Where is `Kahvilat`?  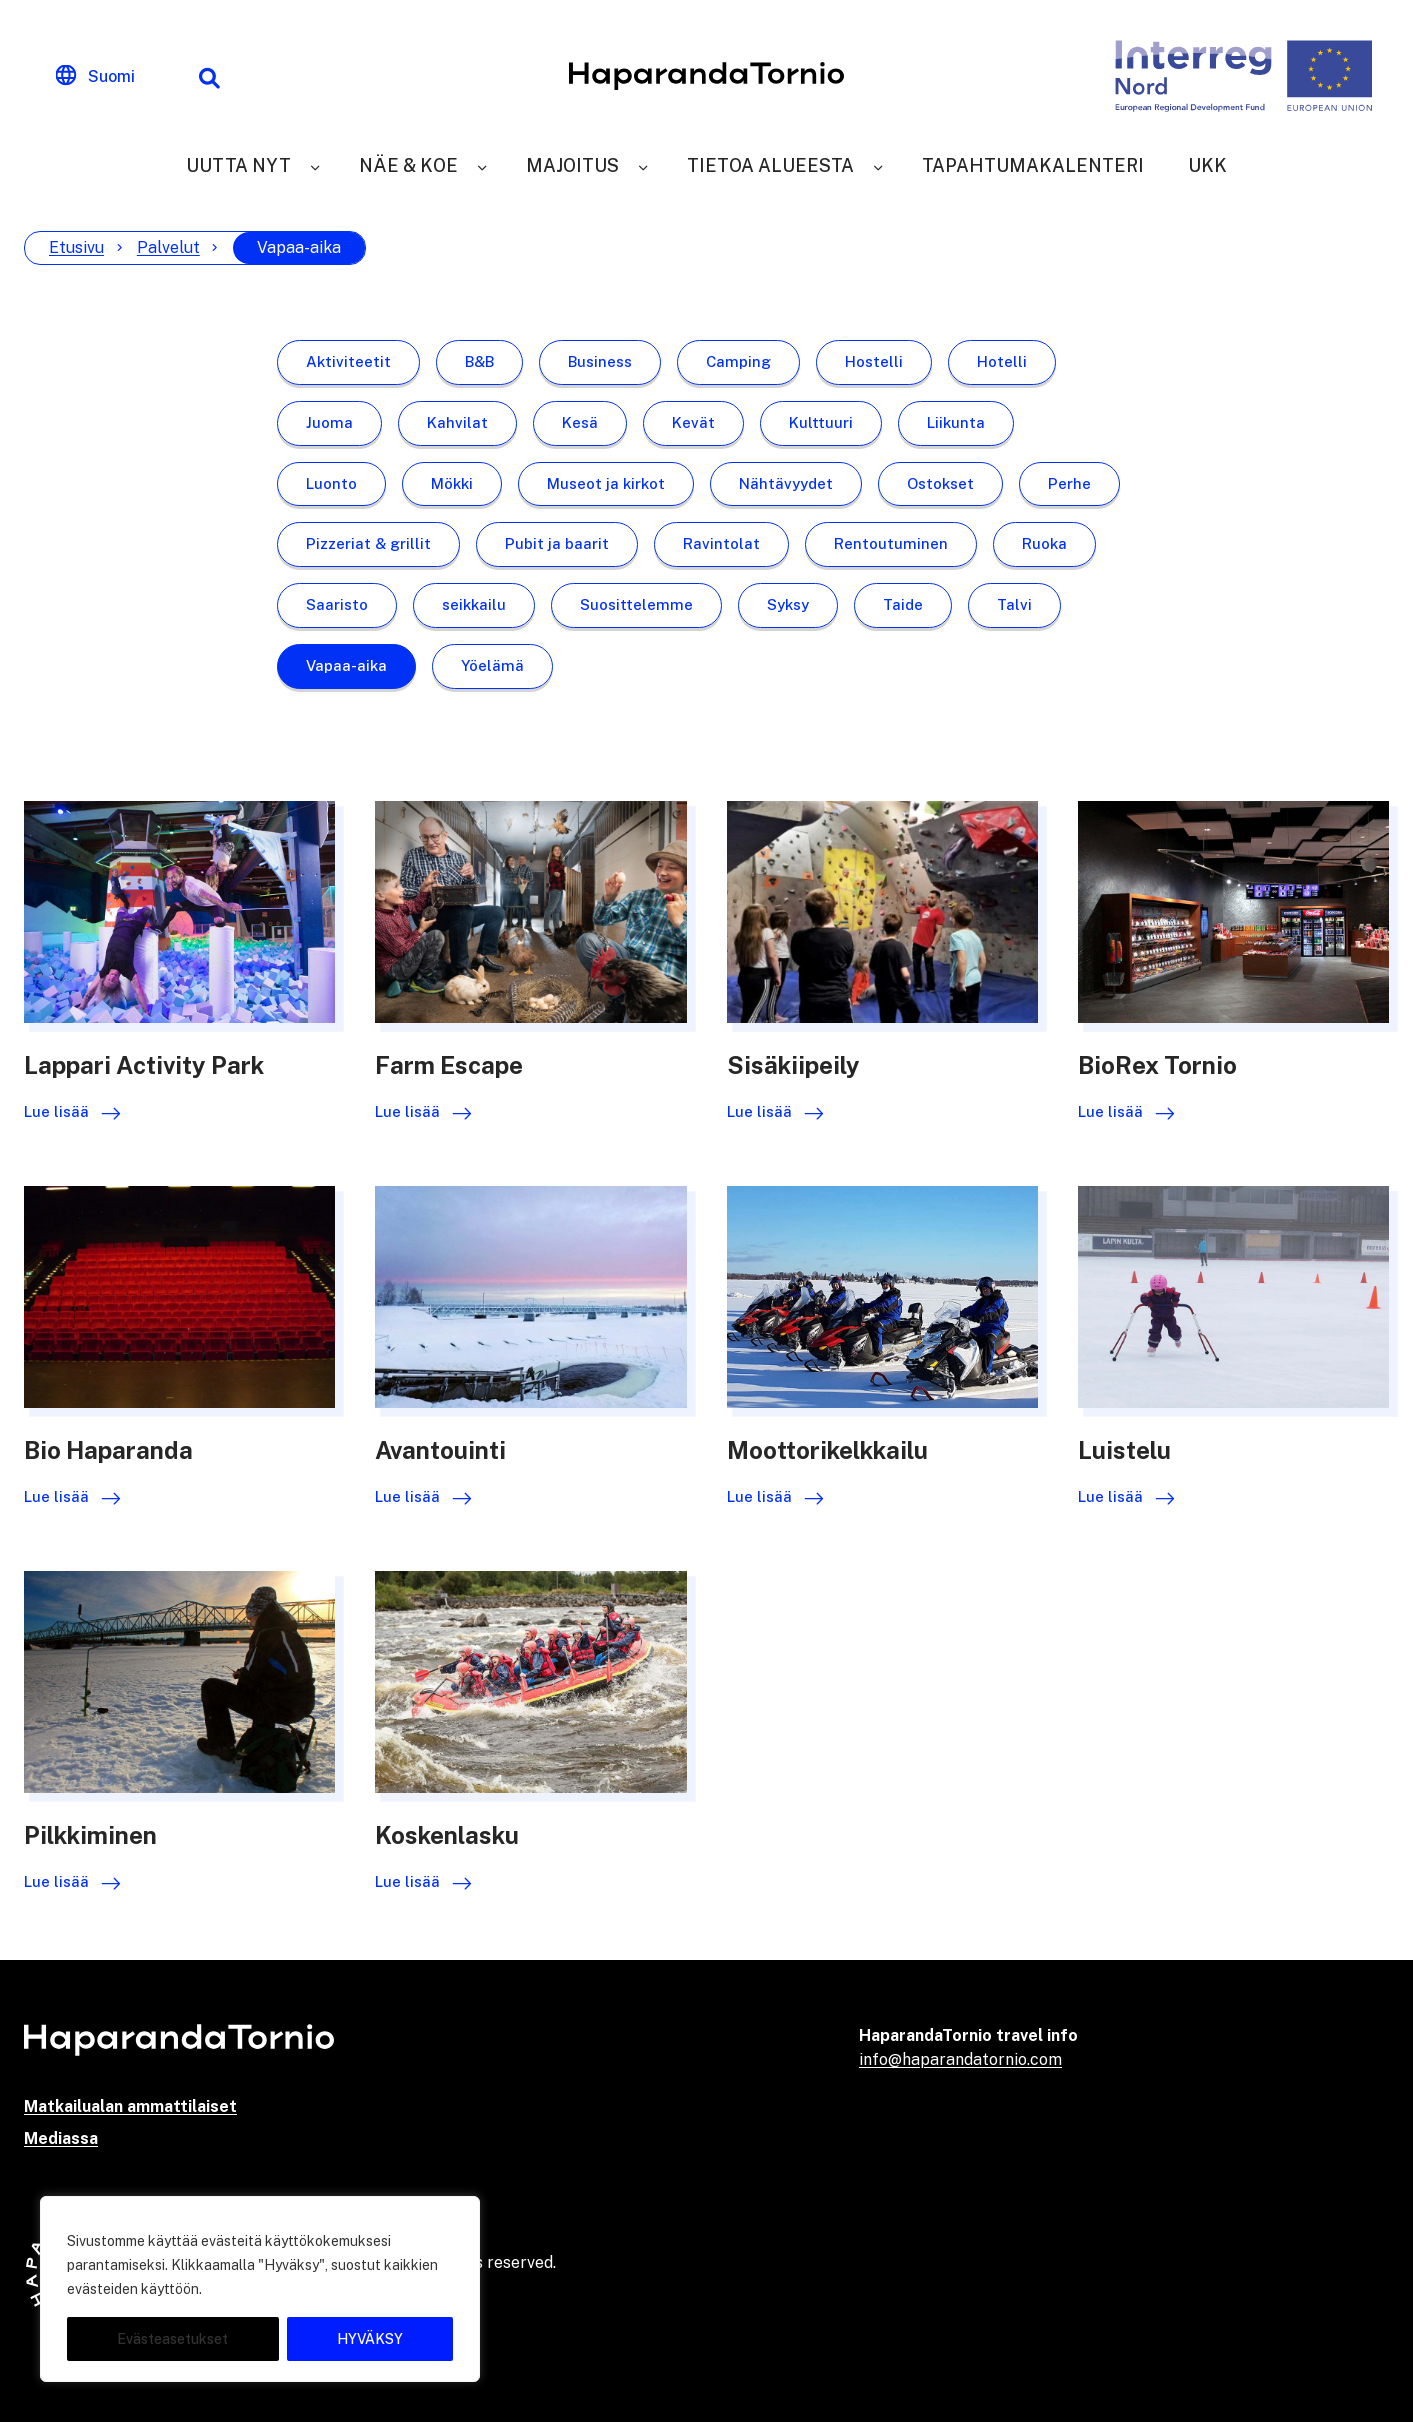 Kahvilat is located at coordinates (457, 422).